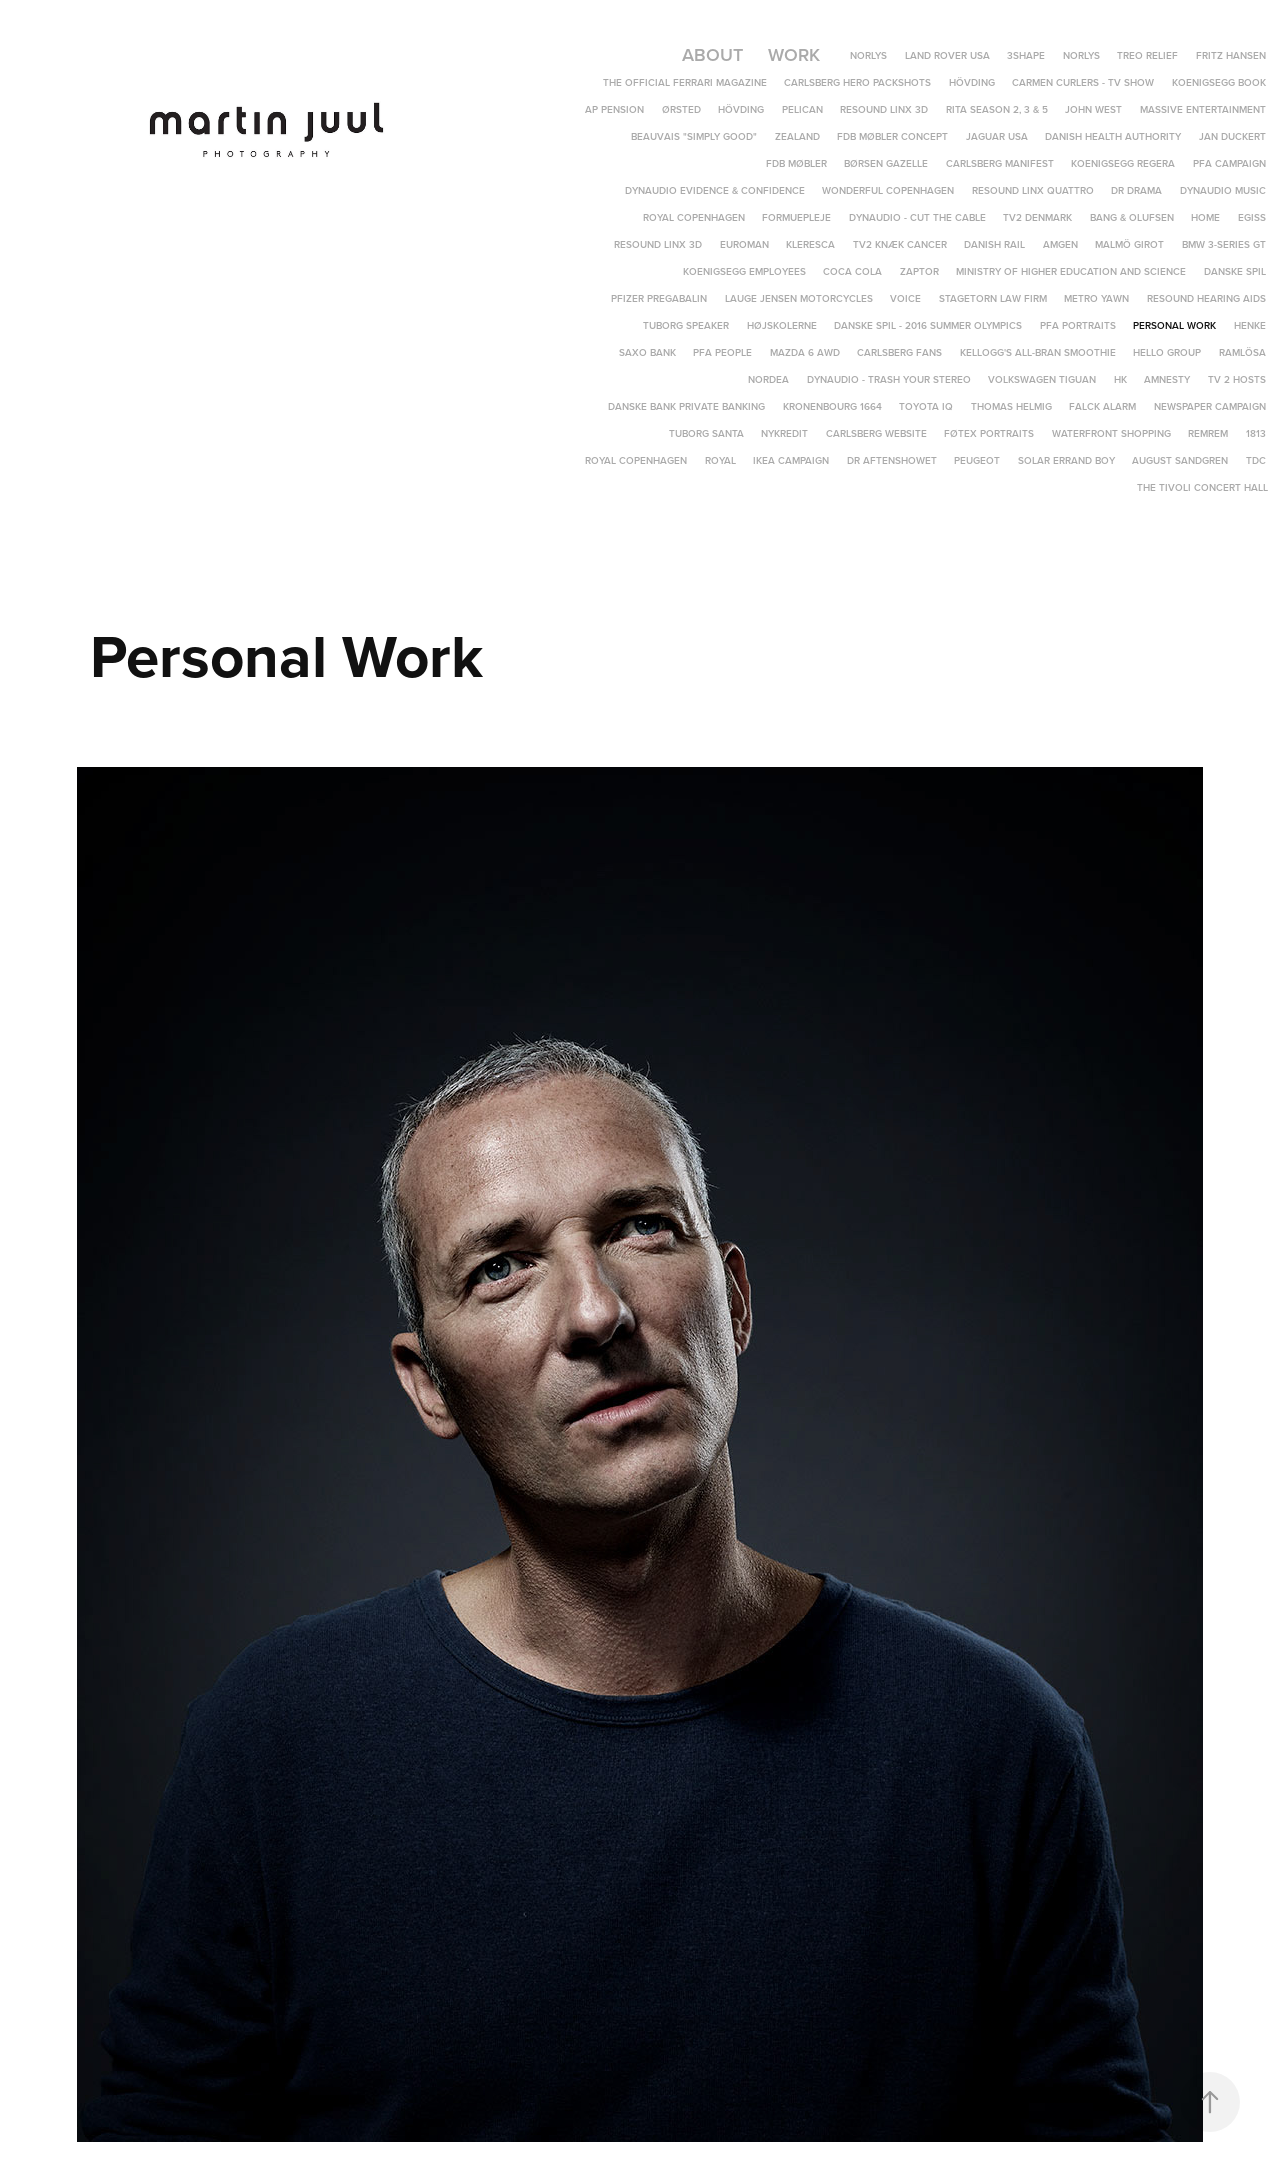  Describe the element at coordinates (926, 406) in the screenshot. I see `Toyota IQ` at that location.